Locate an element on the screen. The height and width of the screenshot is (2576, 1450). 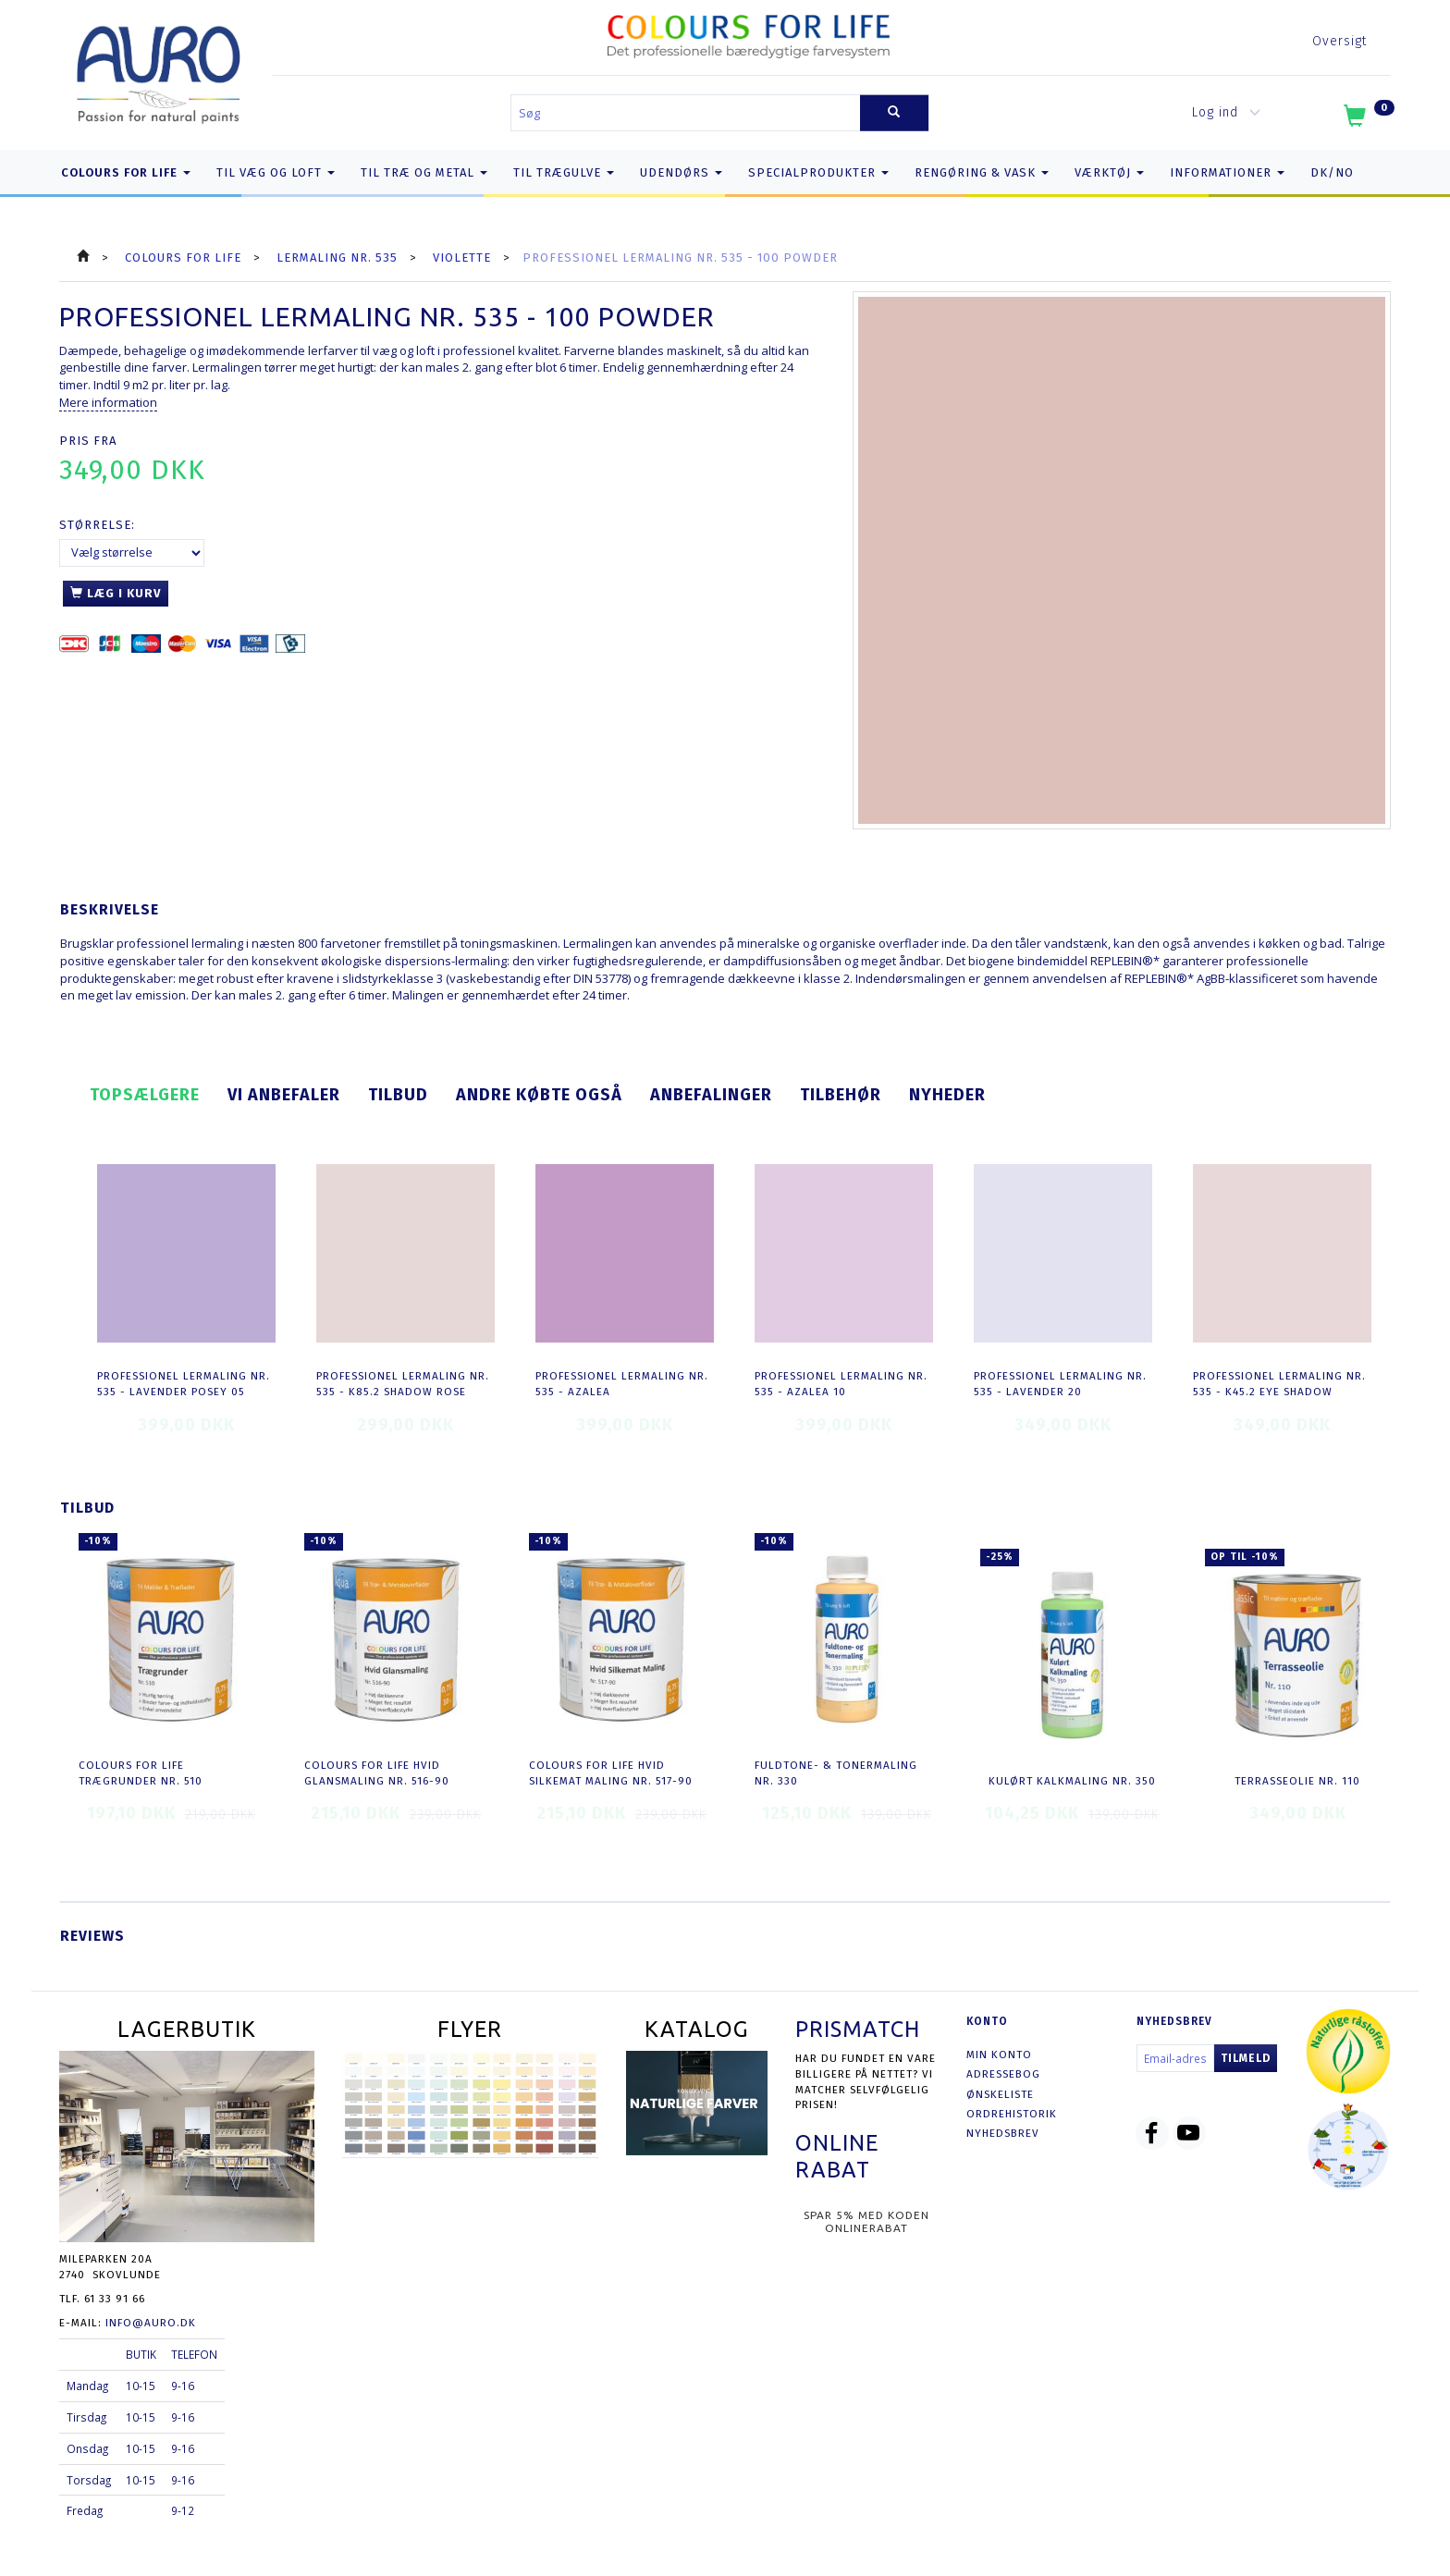
Professionel Lermaling nr. 535 - K85.2 shadow rose is located at coordinates (402, 1383).